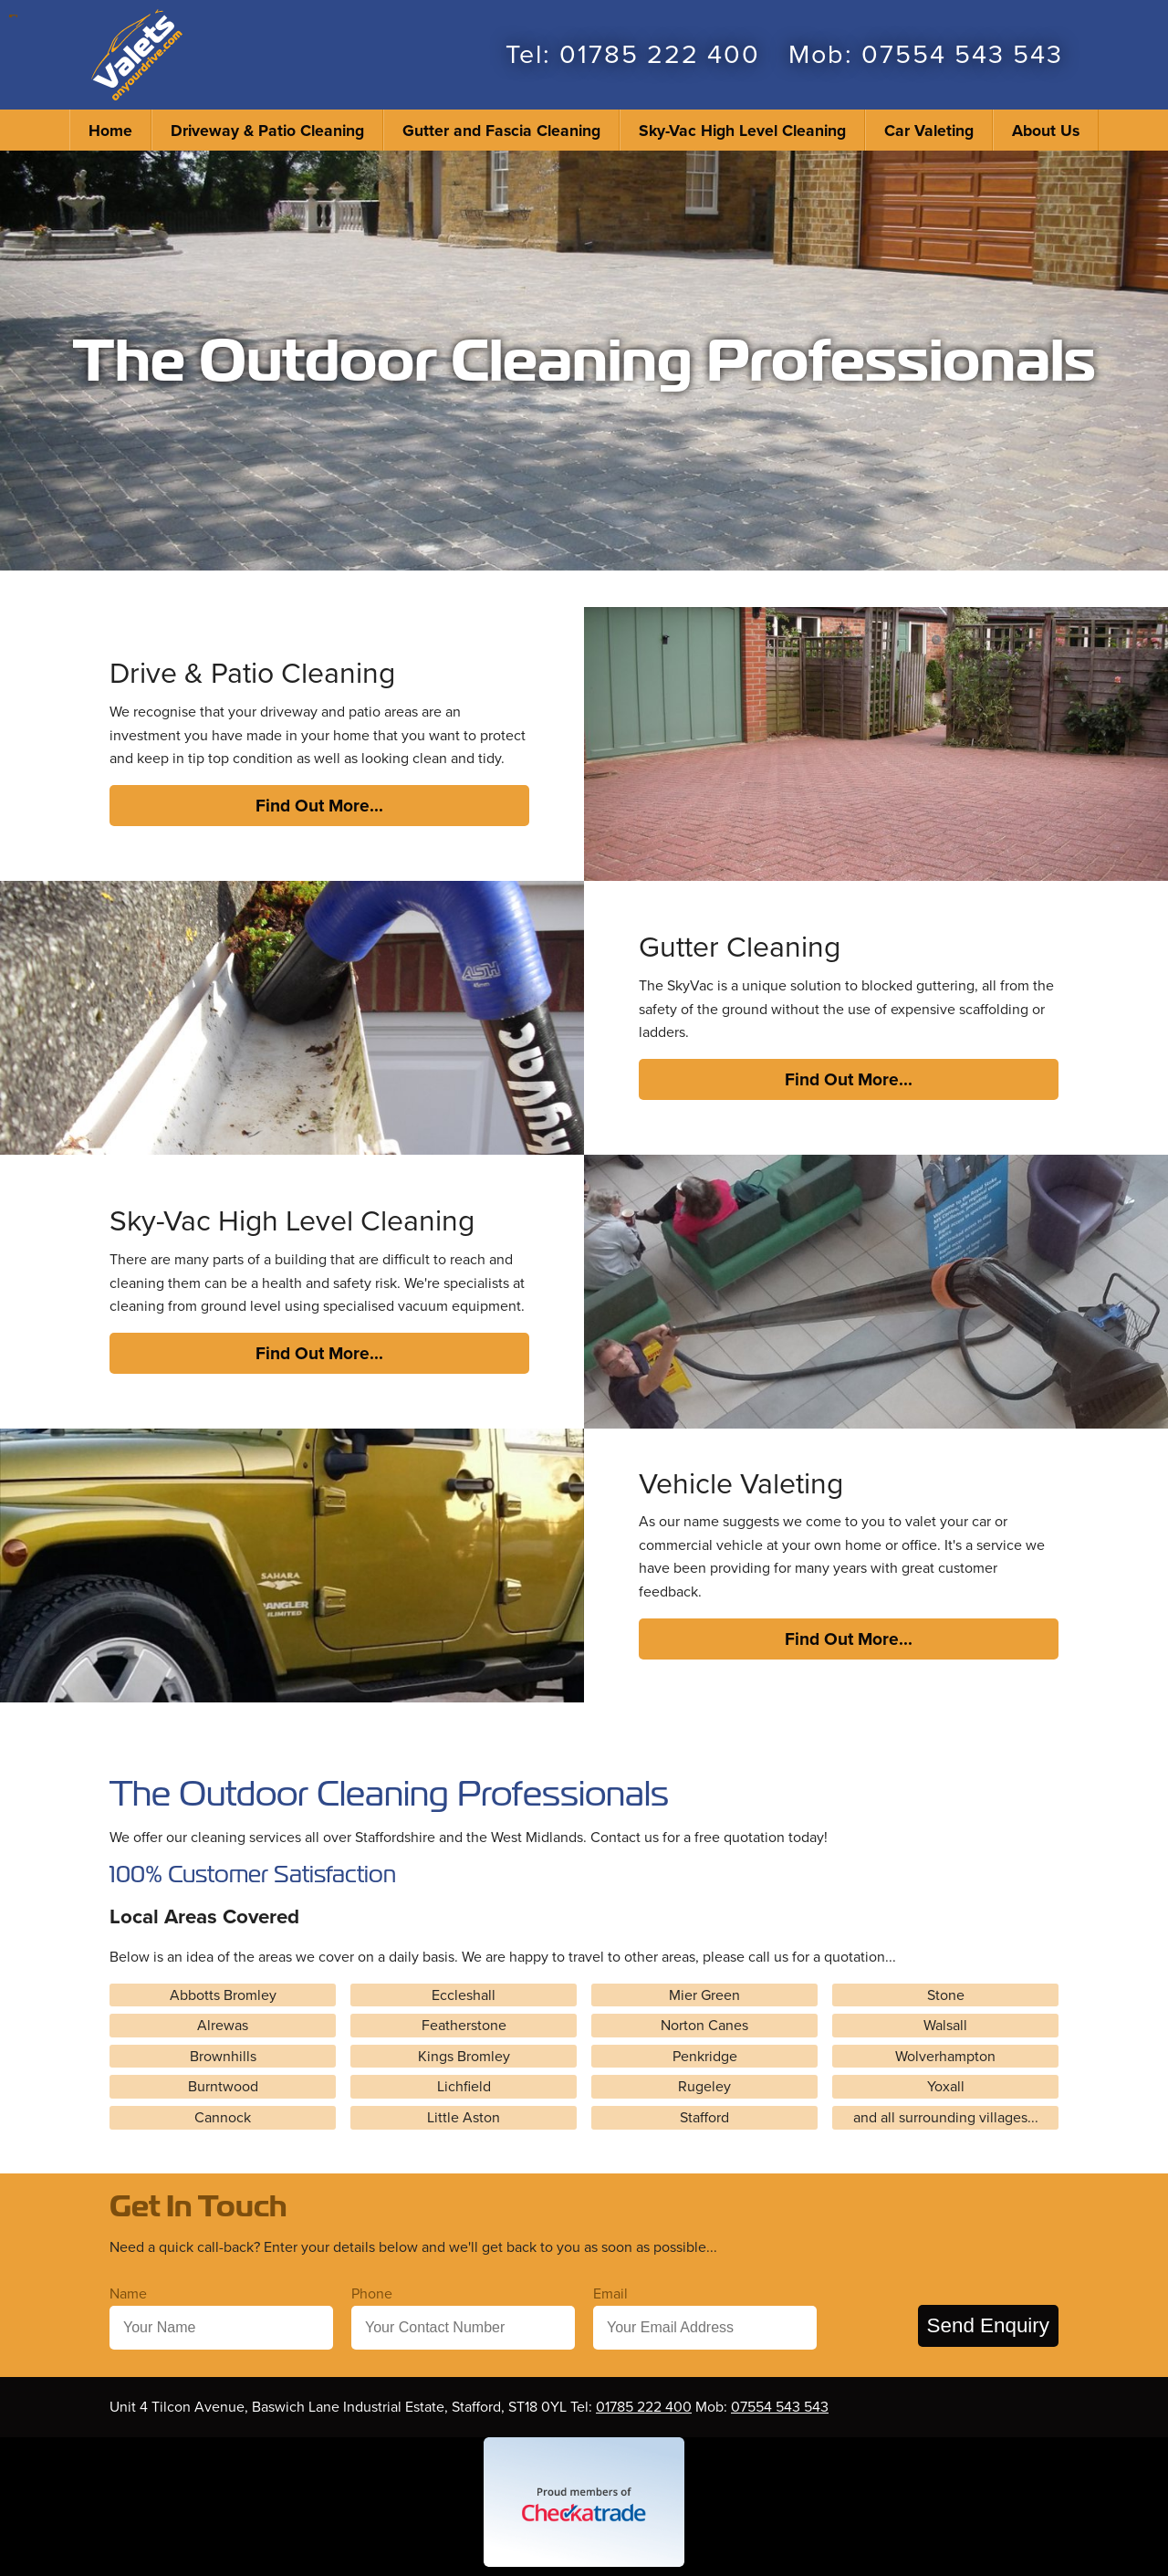  What do you see at coordinates (371, 2293) in the screenshot?
I see `Phone` at bounding box center [371, 2293].